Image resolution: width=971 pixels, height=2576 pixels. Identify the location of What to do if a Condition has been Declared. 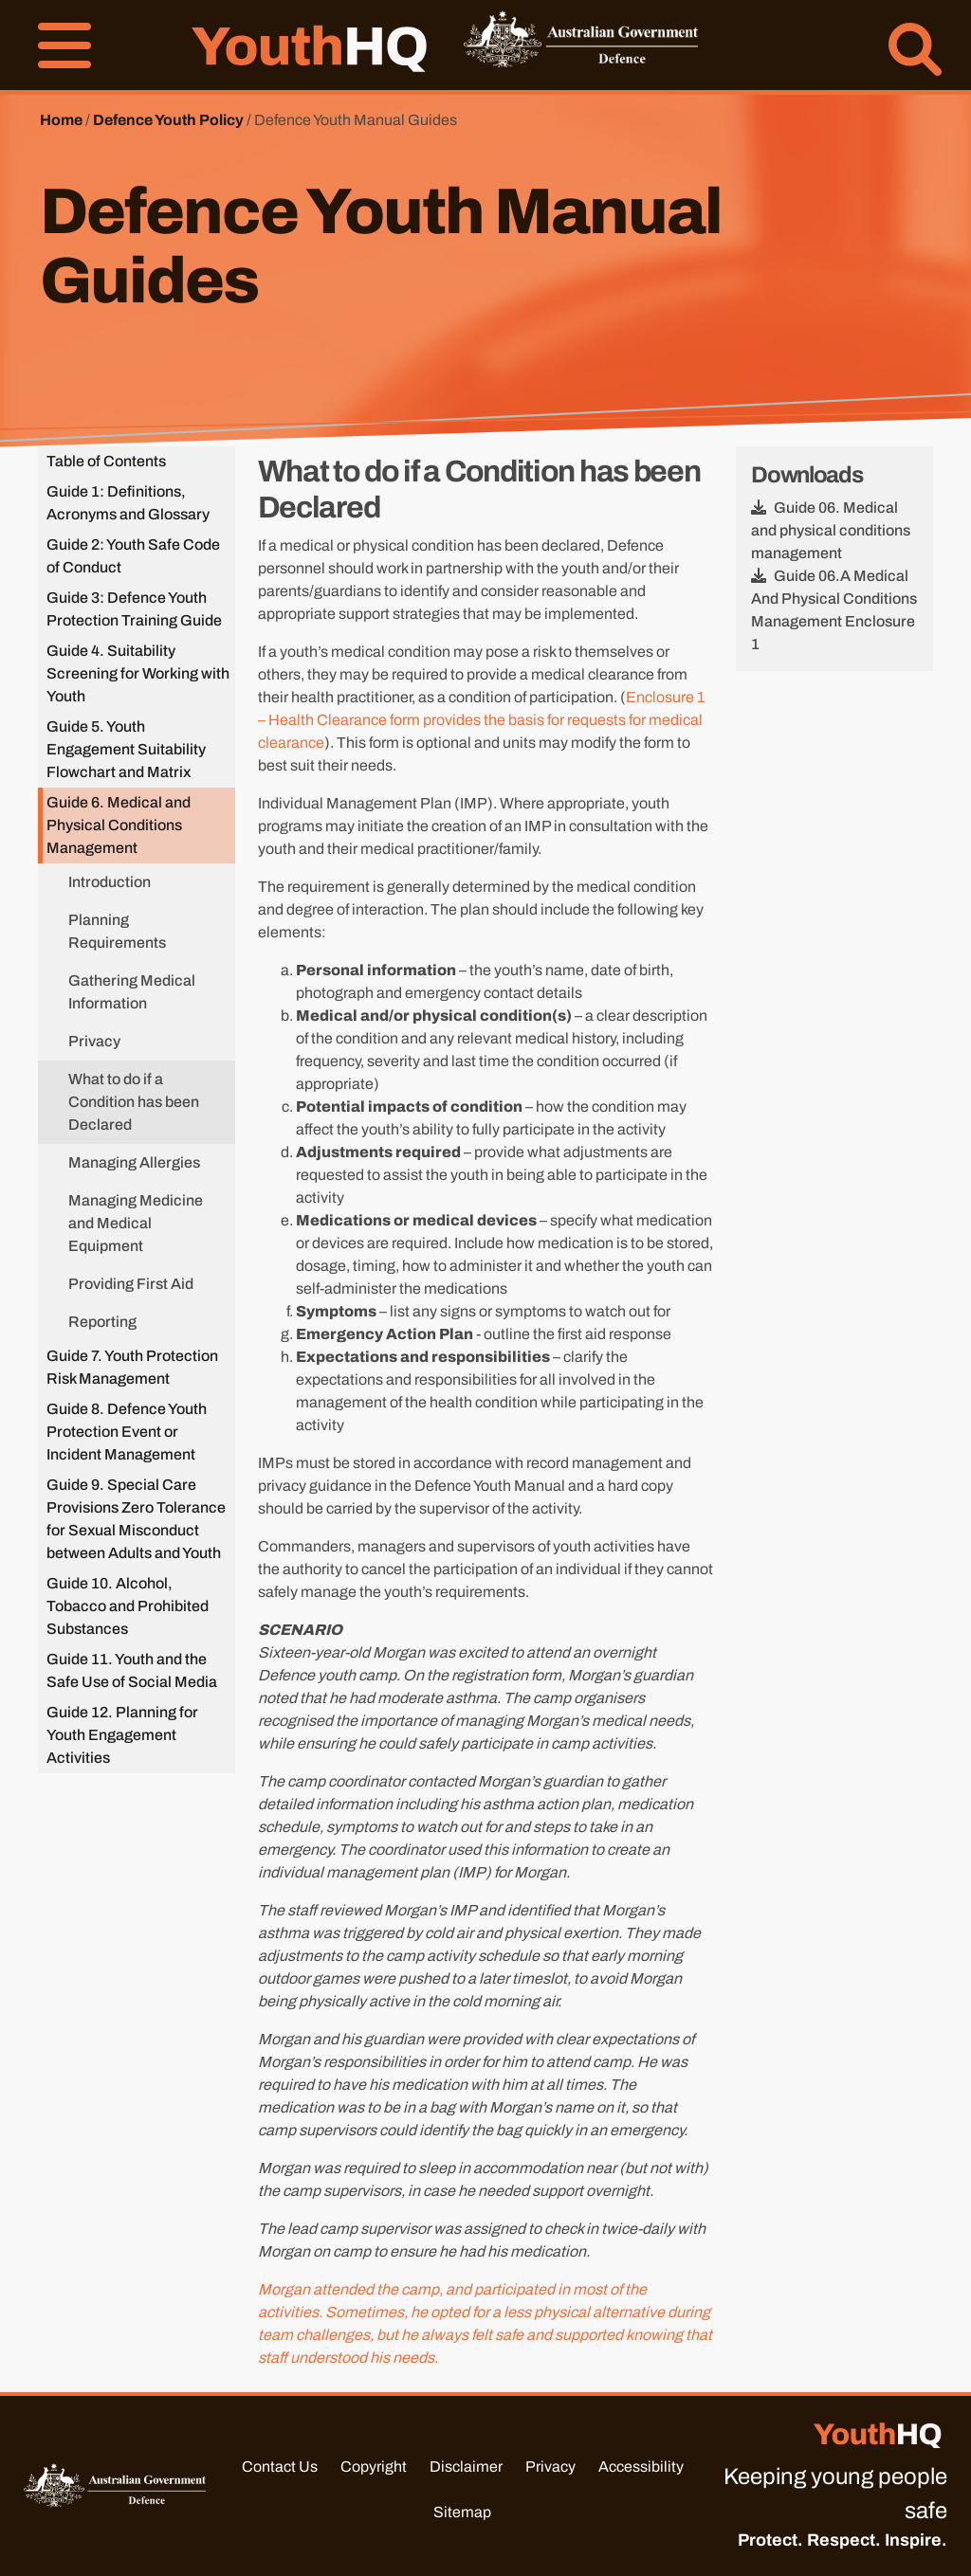
(133, 1102).